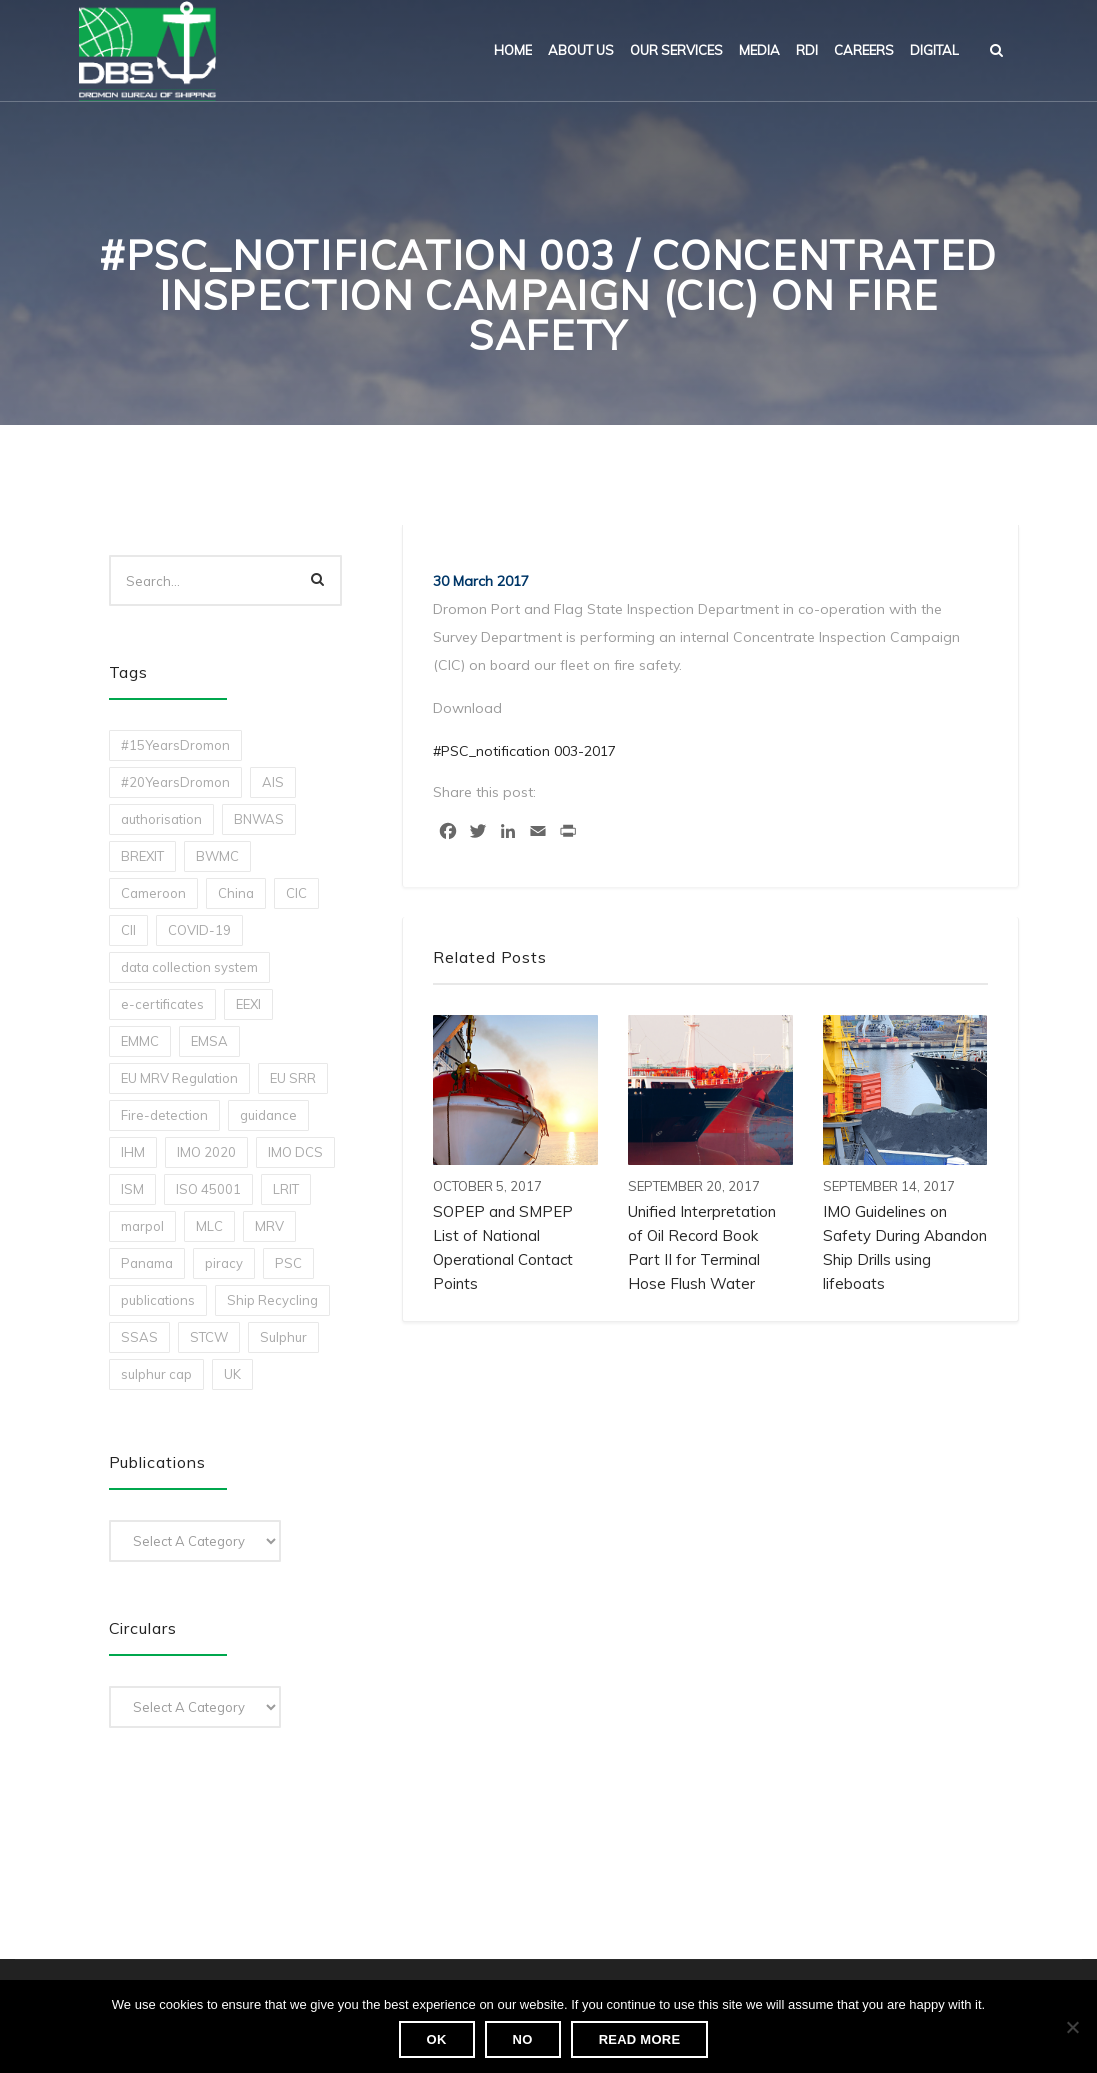  Describe the element at coordinates (259, 819) in the screenshot. I see `BNWAS [BNWAS (1 item)]` at that location.